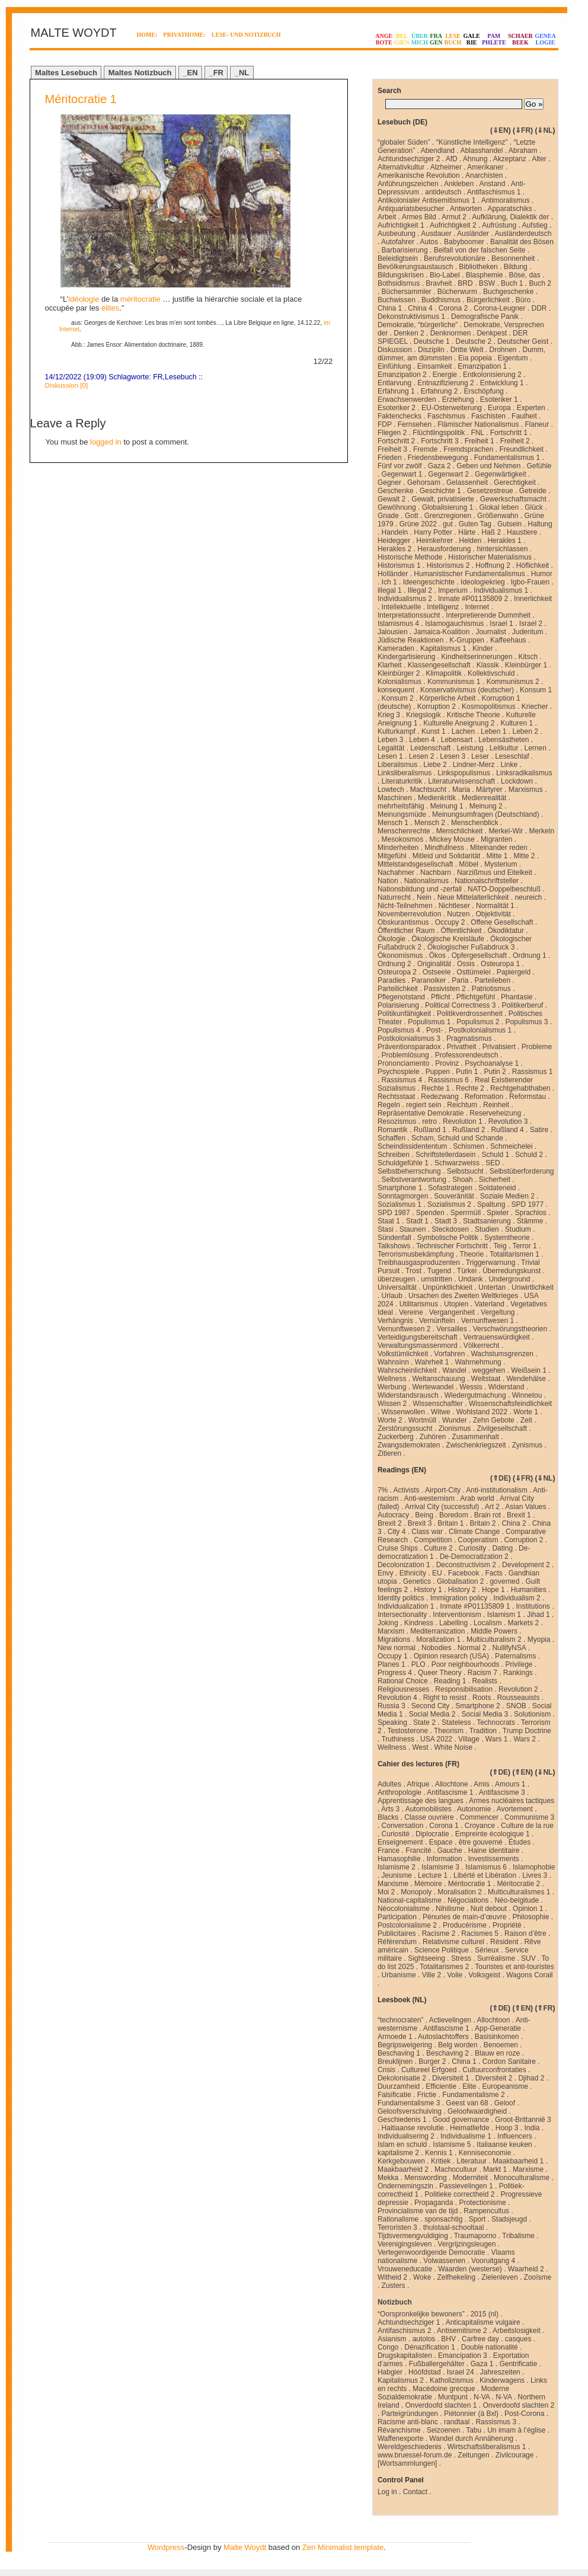  Describe the element at coordinates (459, 831) in the screenshot. I see `Menschlichkeit` at that location.